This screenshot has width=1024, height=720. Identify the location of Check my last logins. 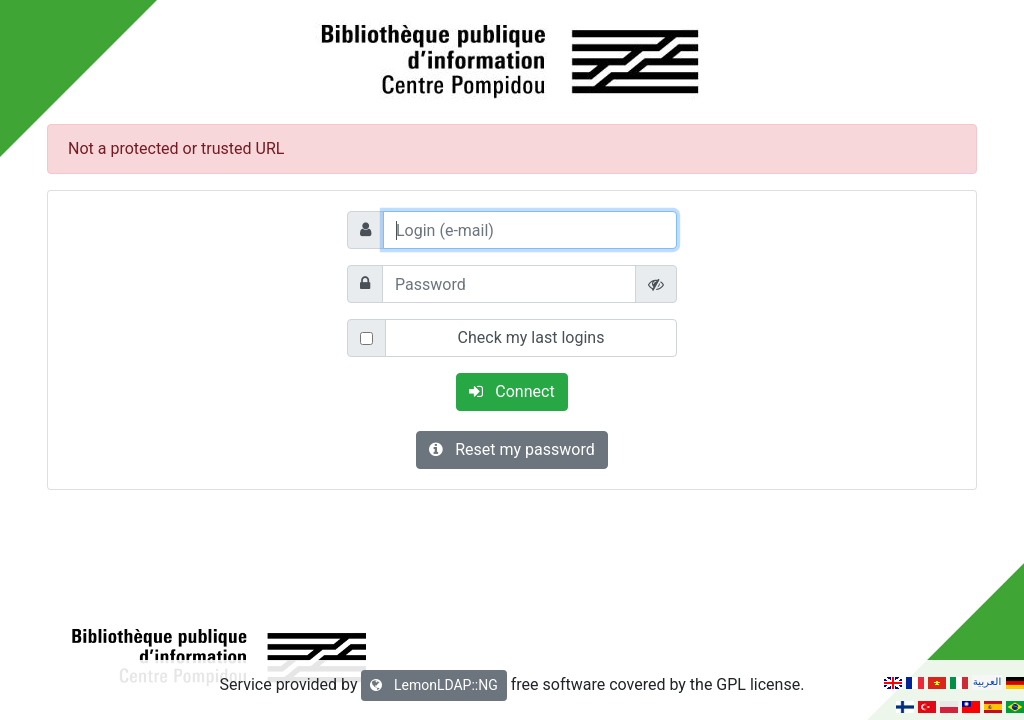
(531, 337).